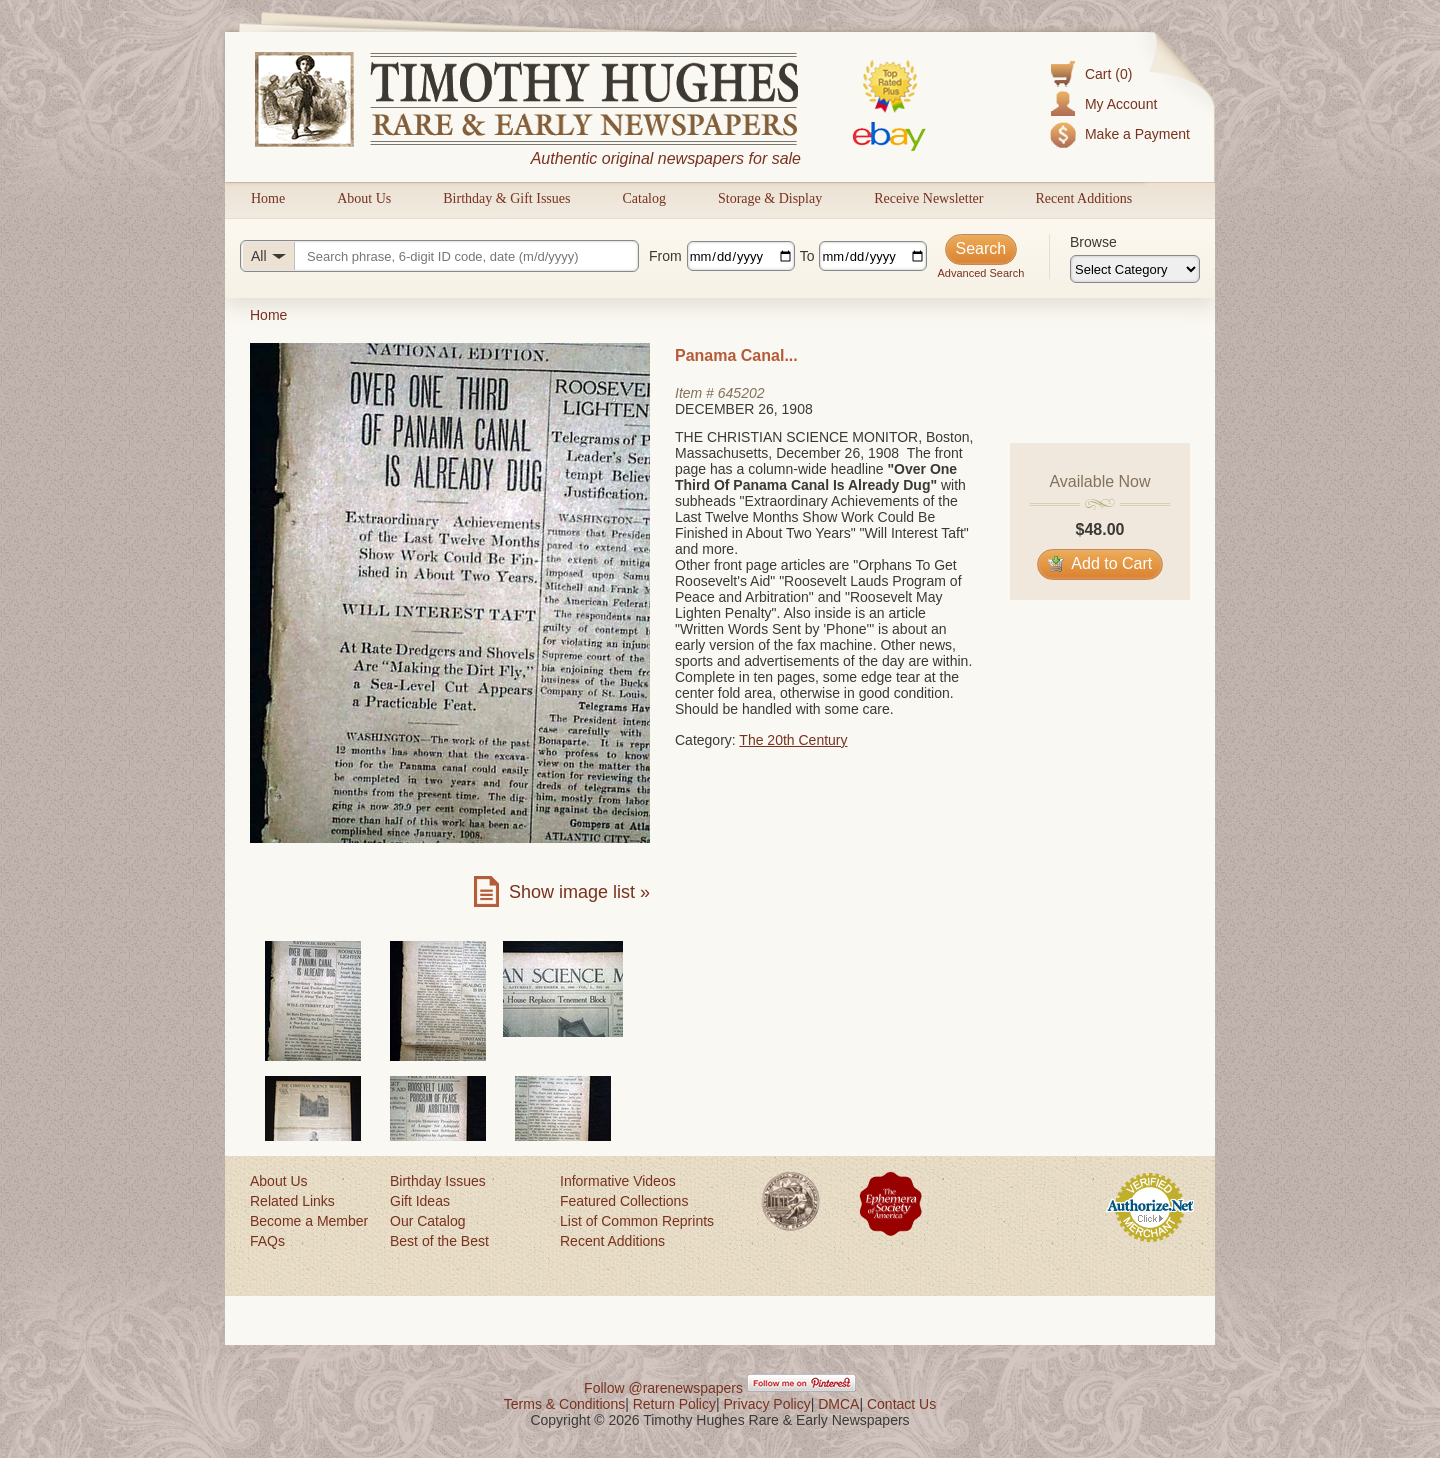 Image resolution: width=1440 pixels, height=1458 pixels. I want to click on Informative Videos, so click(618, 1181).